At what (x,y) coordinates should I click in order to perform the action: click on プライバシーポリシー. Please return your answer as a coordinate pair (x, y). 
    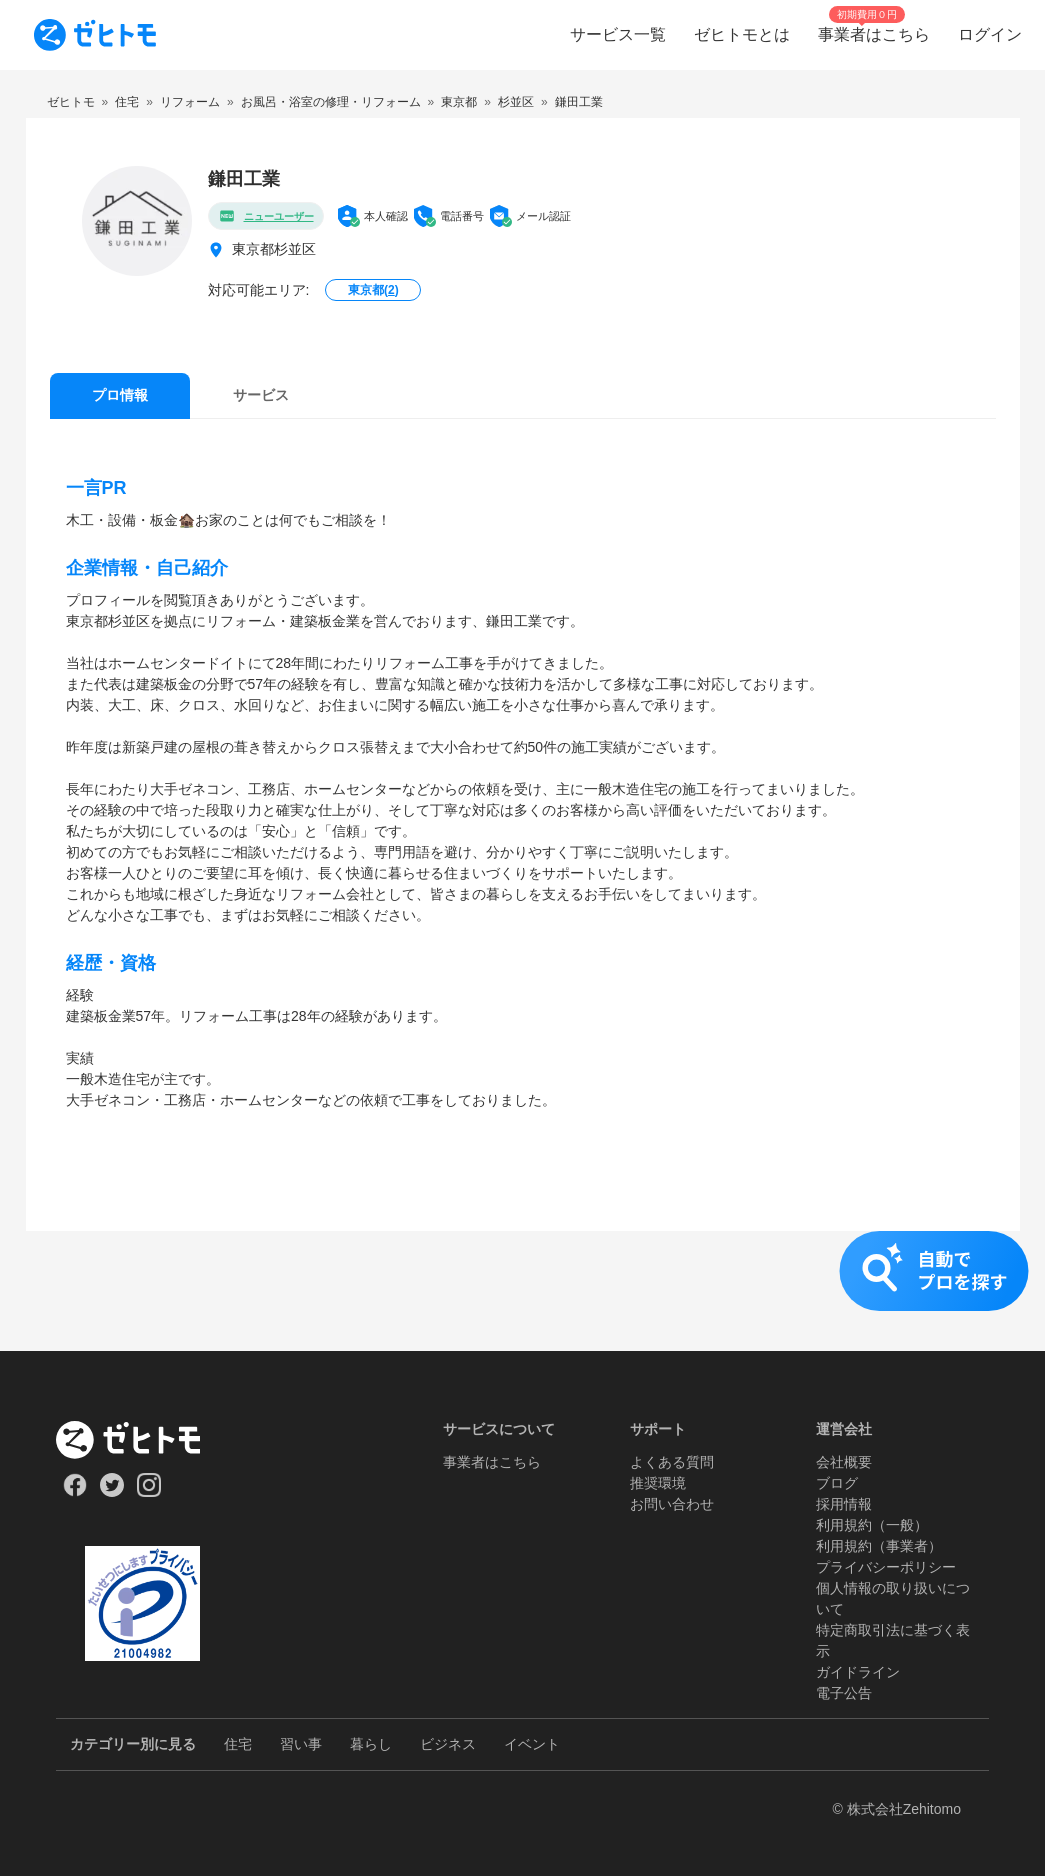
    Looking at the image, I should click on (886, 1567).